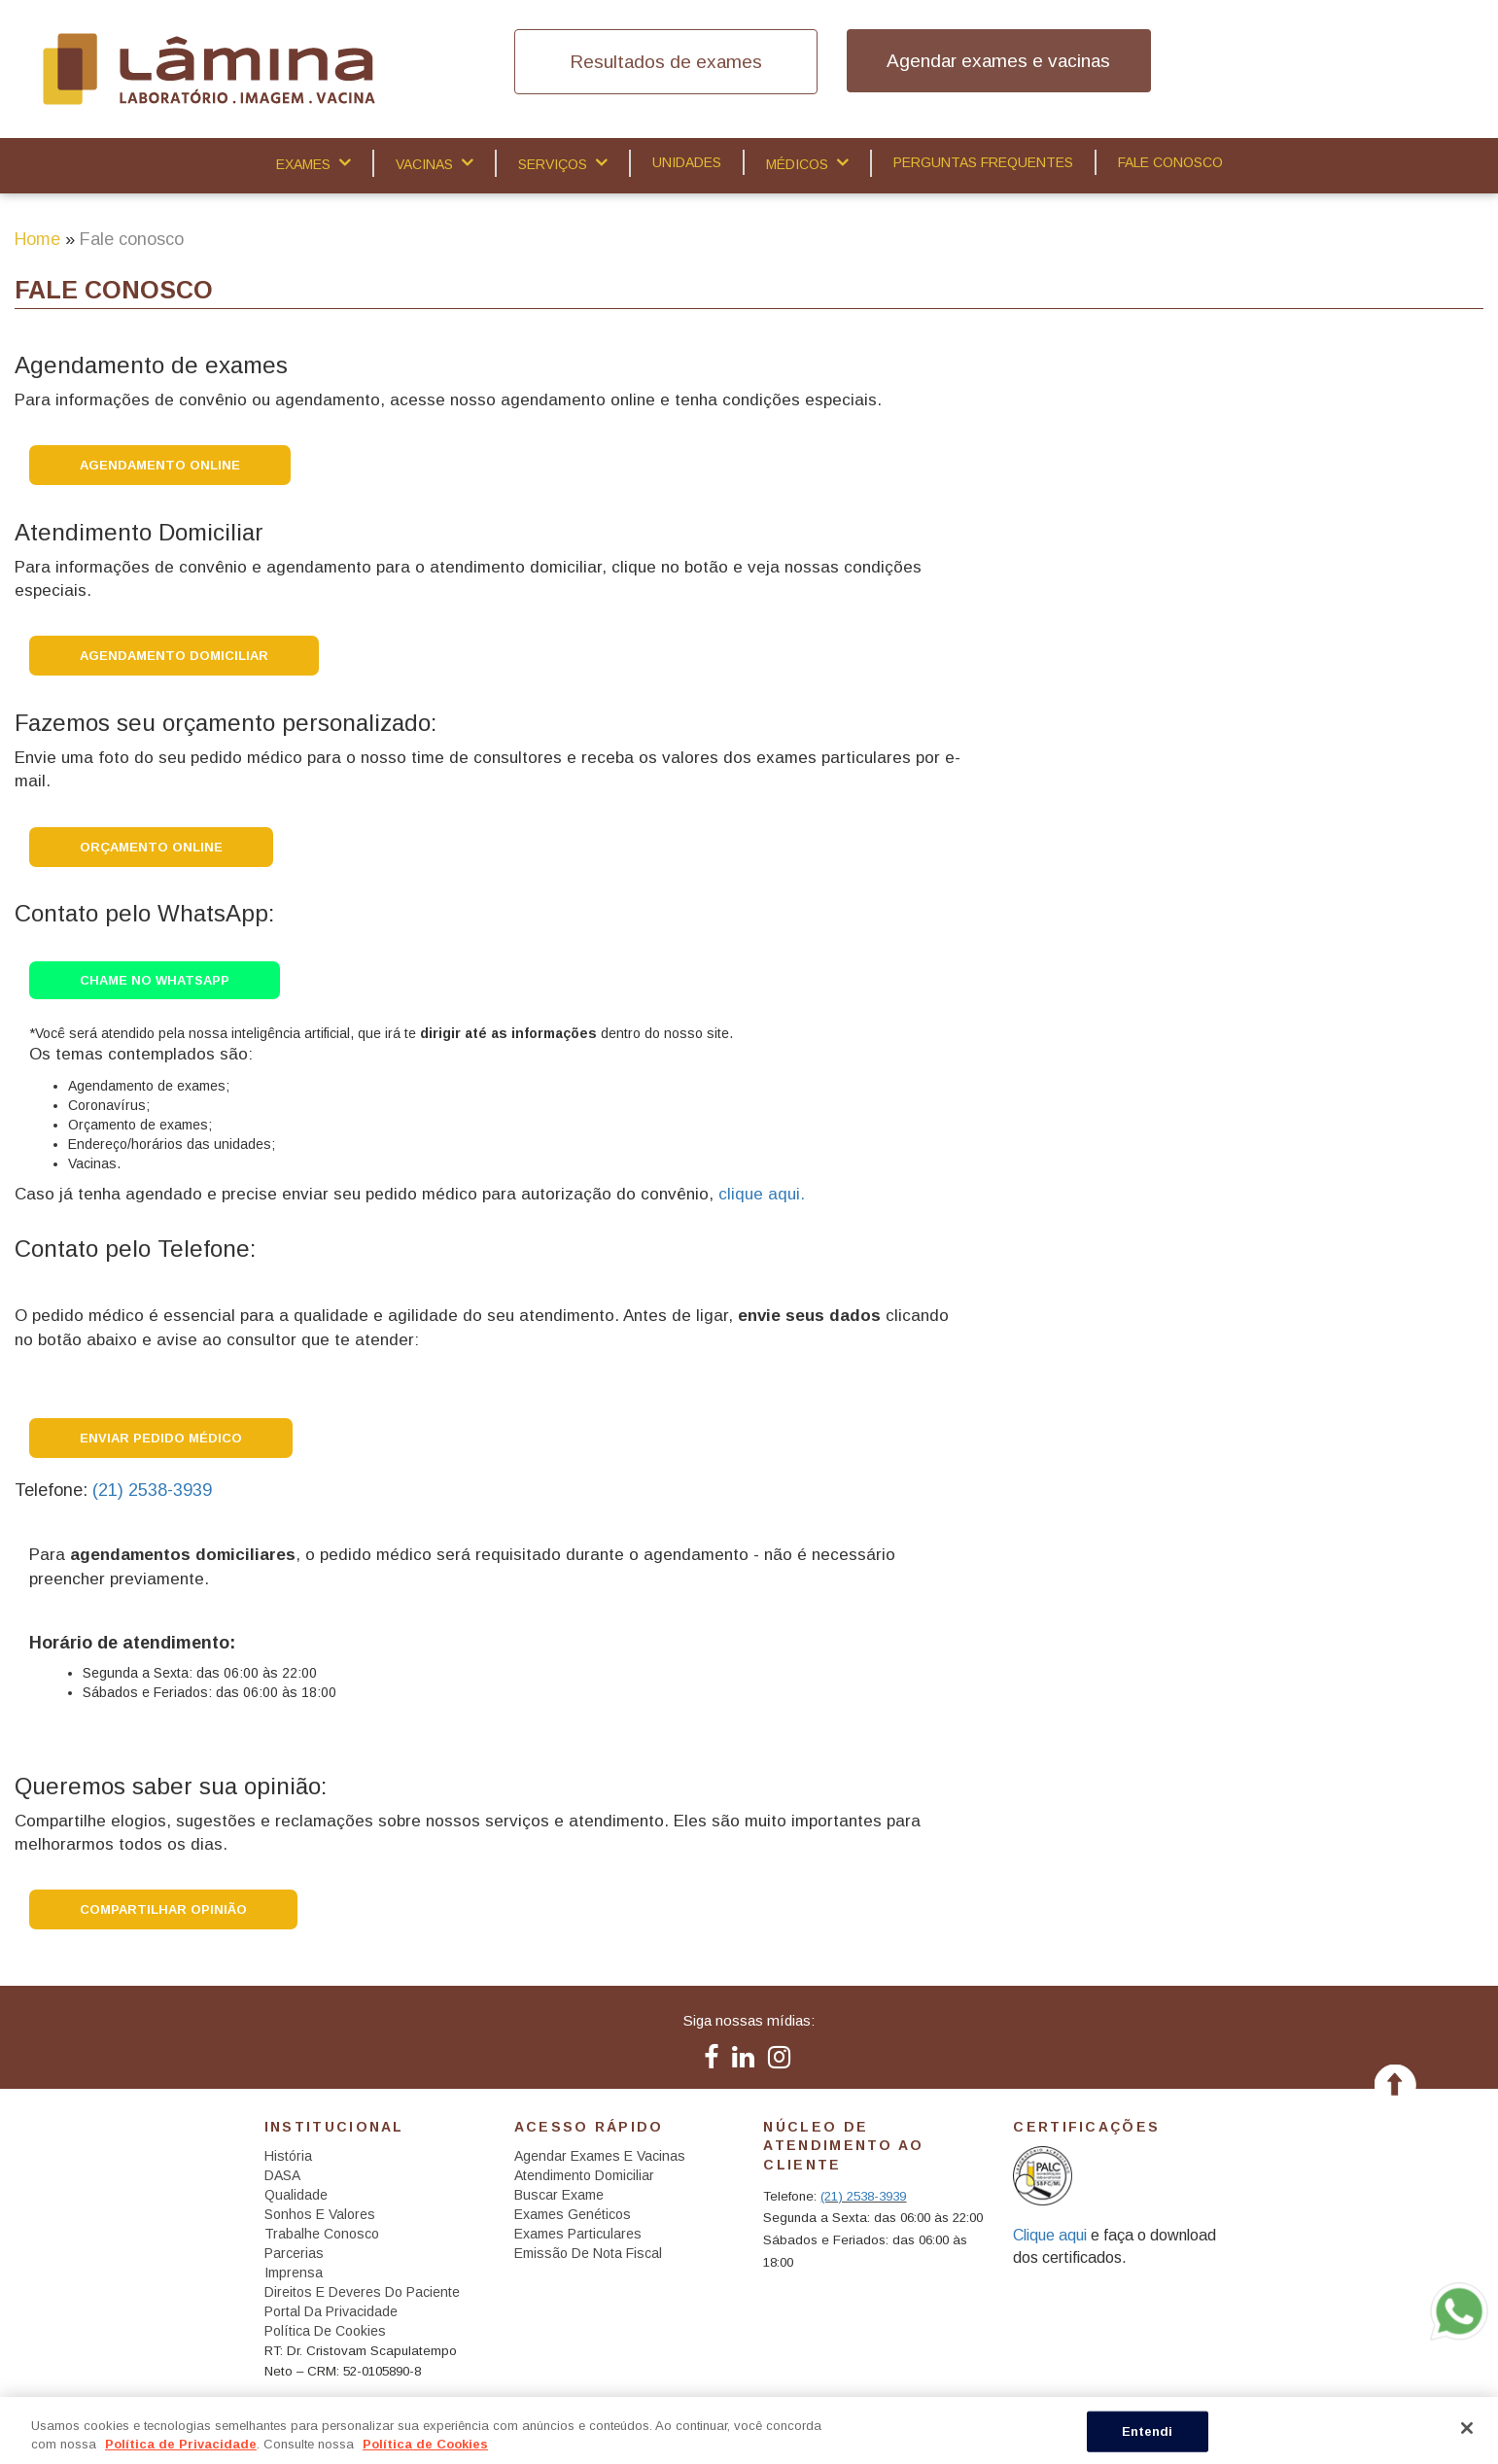 The width and height of the screenshot is (1498, 2464). I want to click on Emissão de Nota Fiscal, so click(588, 2253).